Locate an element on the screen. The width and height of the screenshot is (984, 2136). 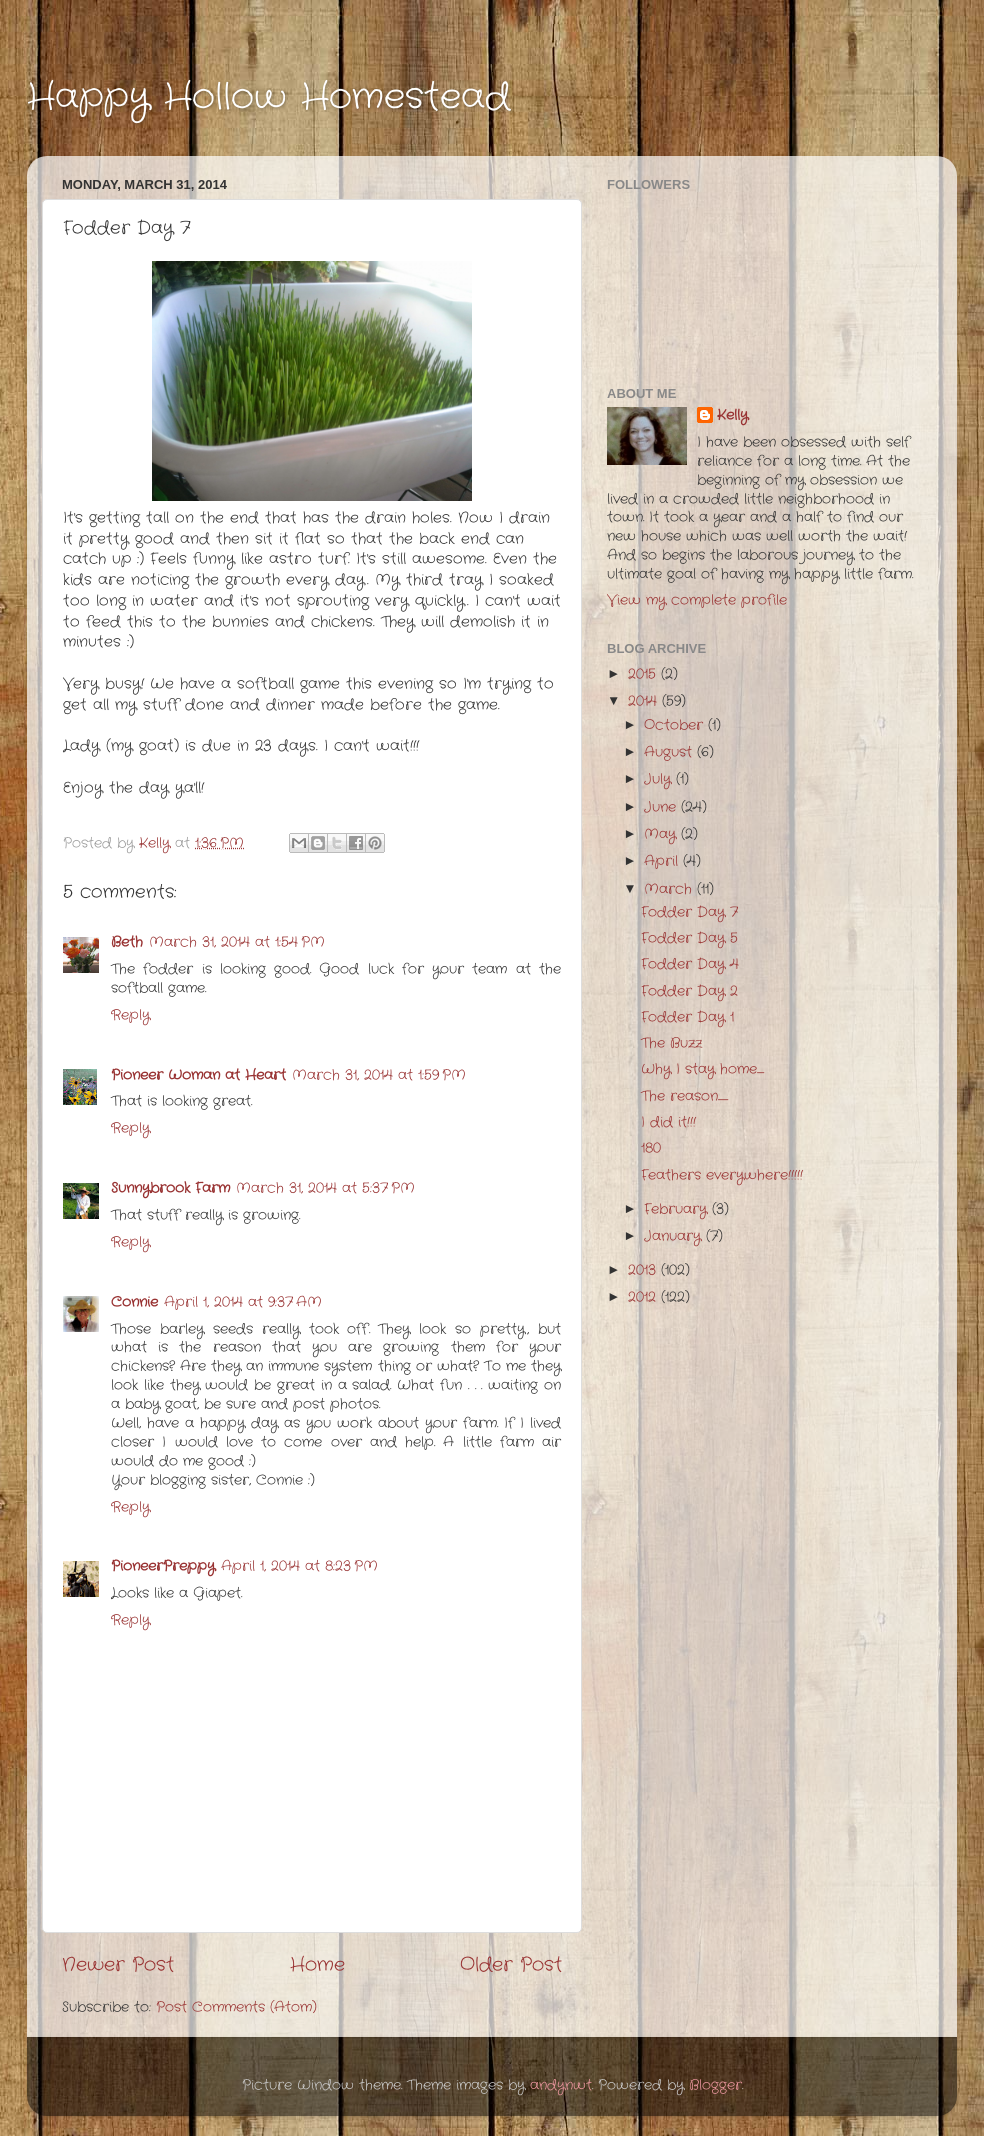
April 1, 2014 at 8:23 PM is located at coordinates (299, 1566).